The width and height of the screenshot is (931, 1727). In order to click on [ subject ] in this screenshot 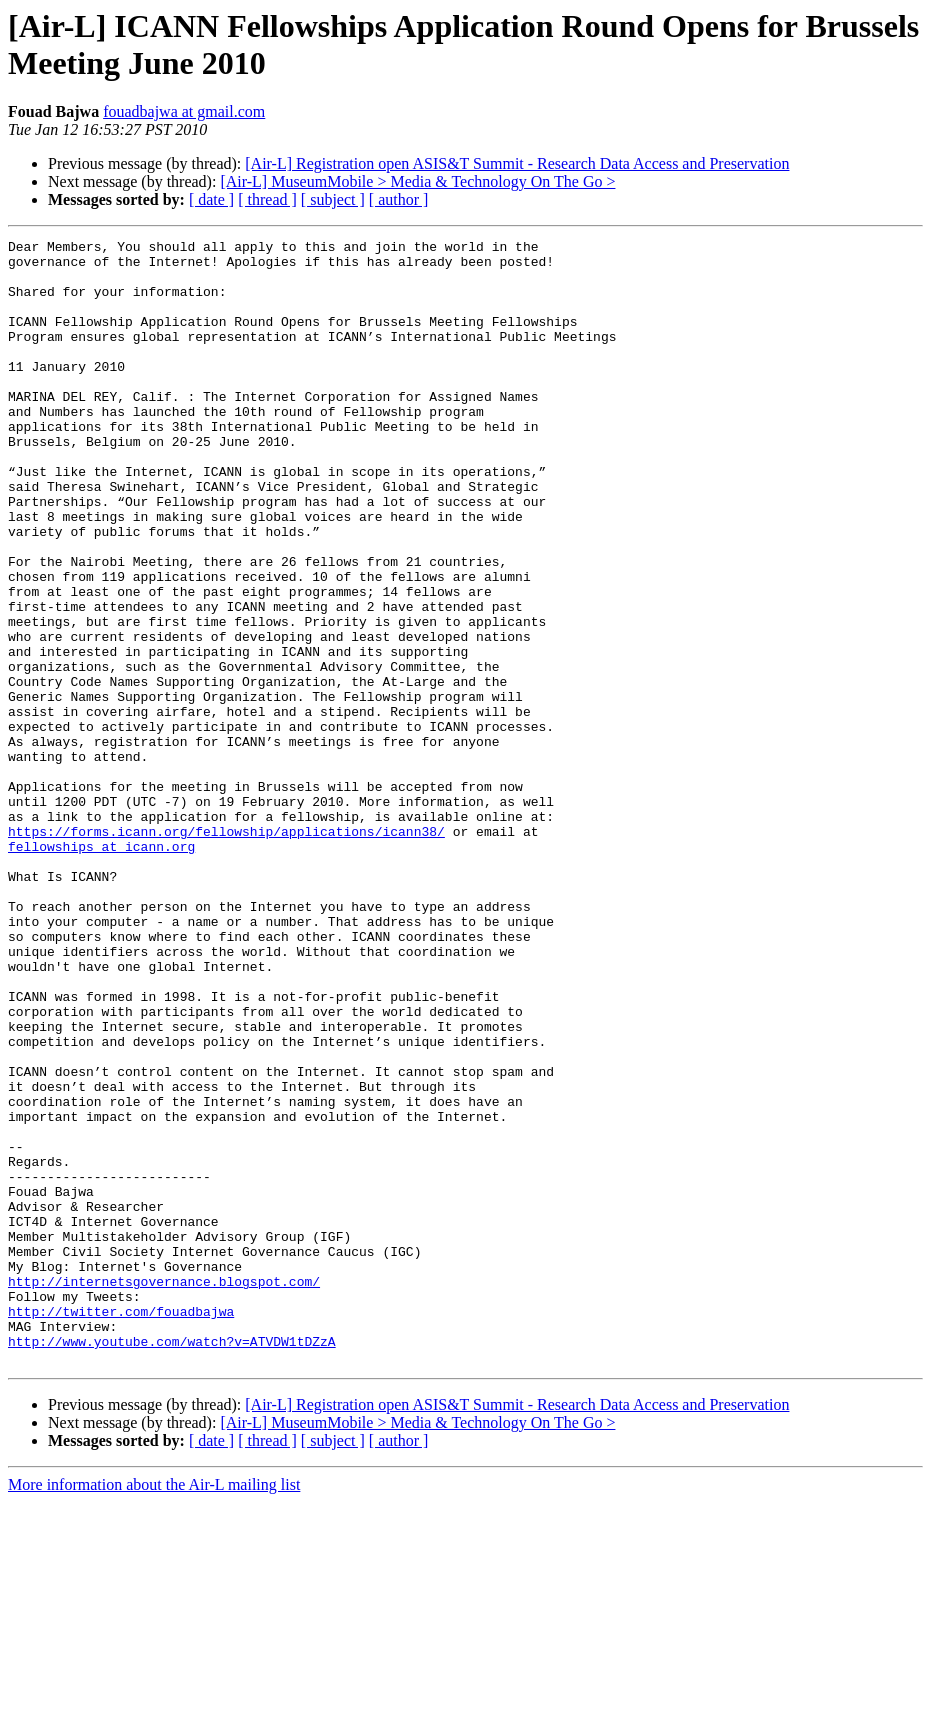, I will do `click(333, 199)`.